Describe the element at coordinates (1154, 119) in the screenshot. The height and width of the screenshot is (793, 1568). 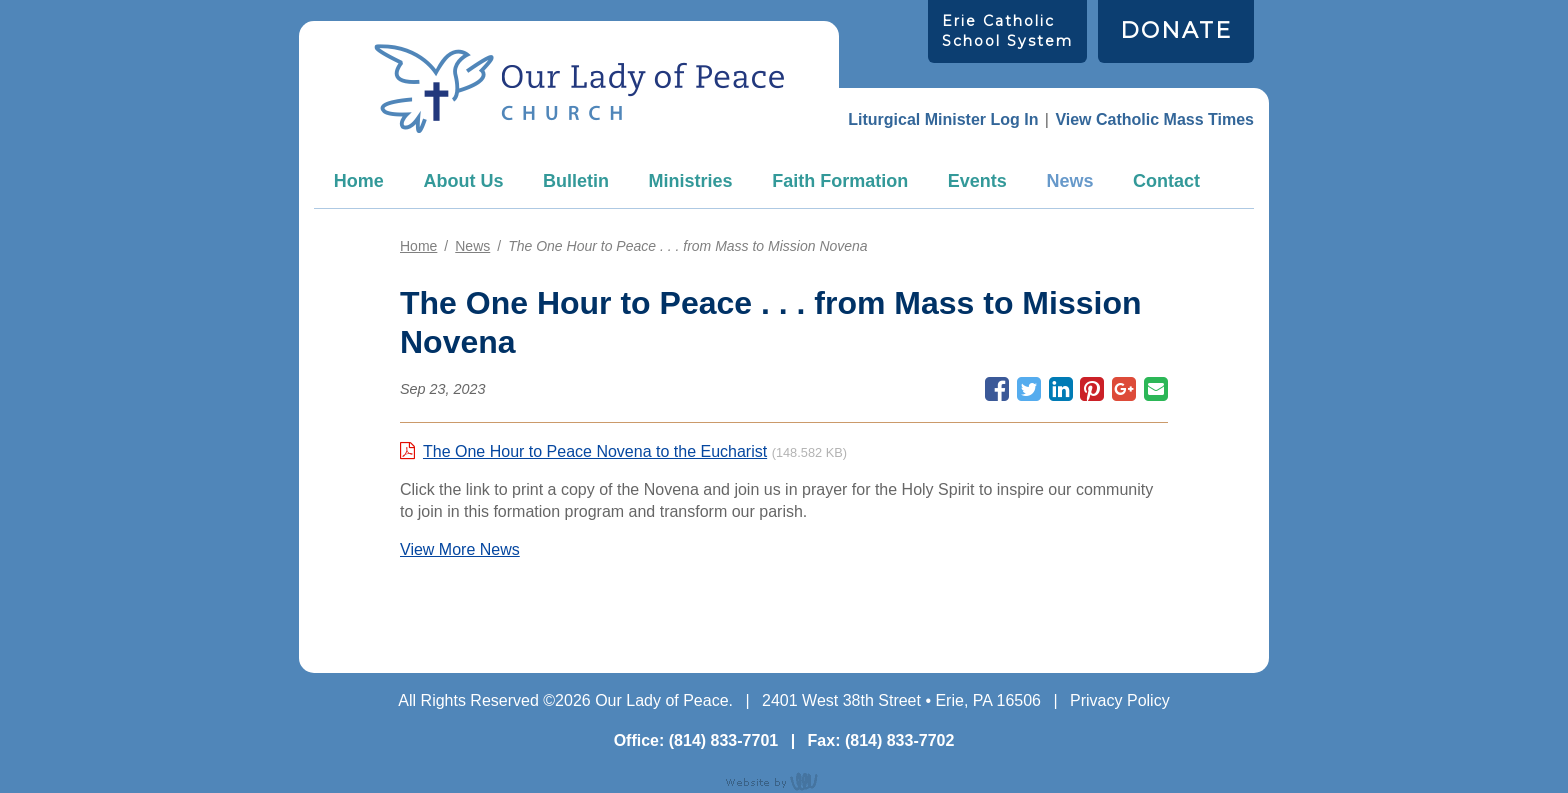
I see `View Catholic Mass Times` at that location.